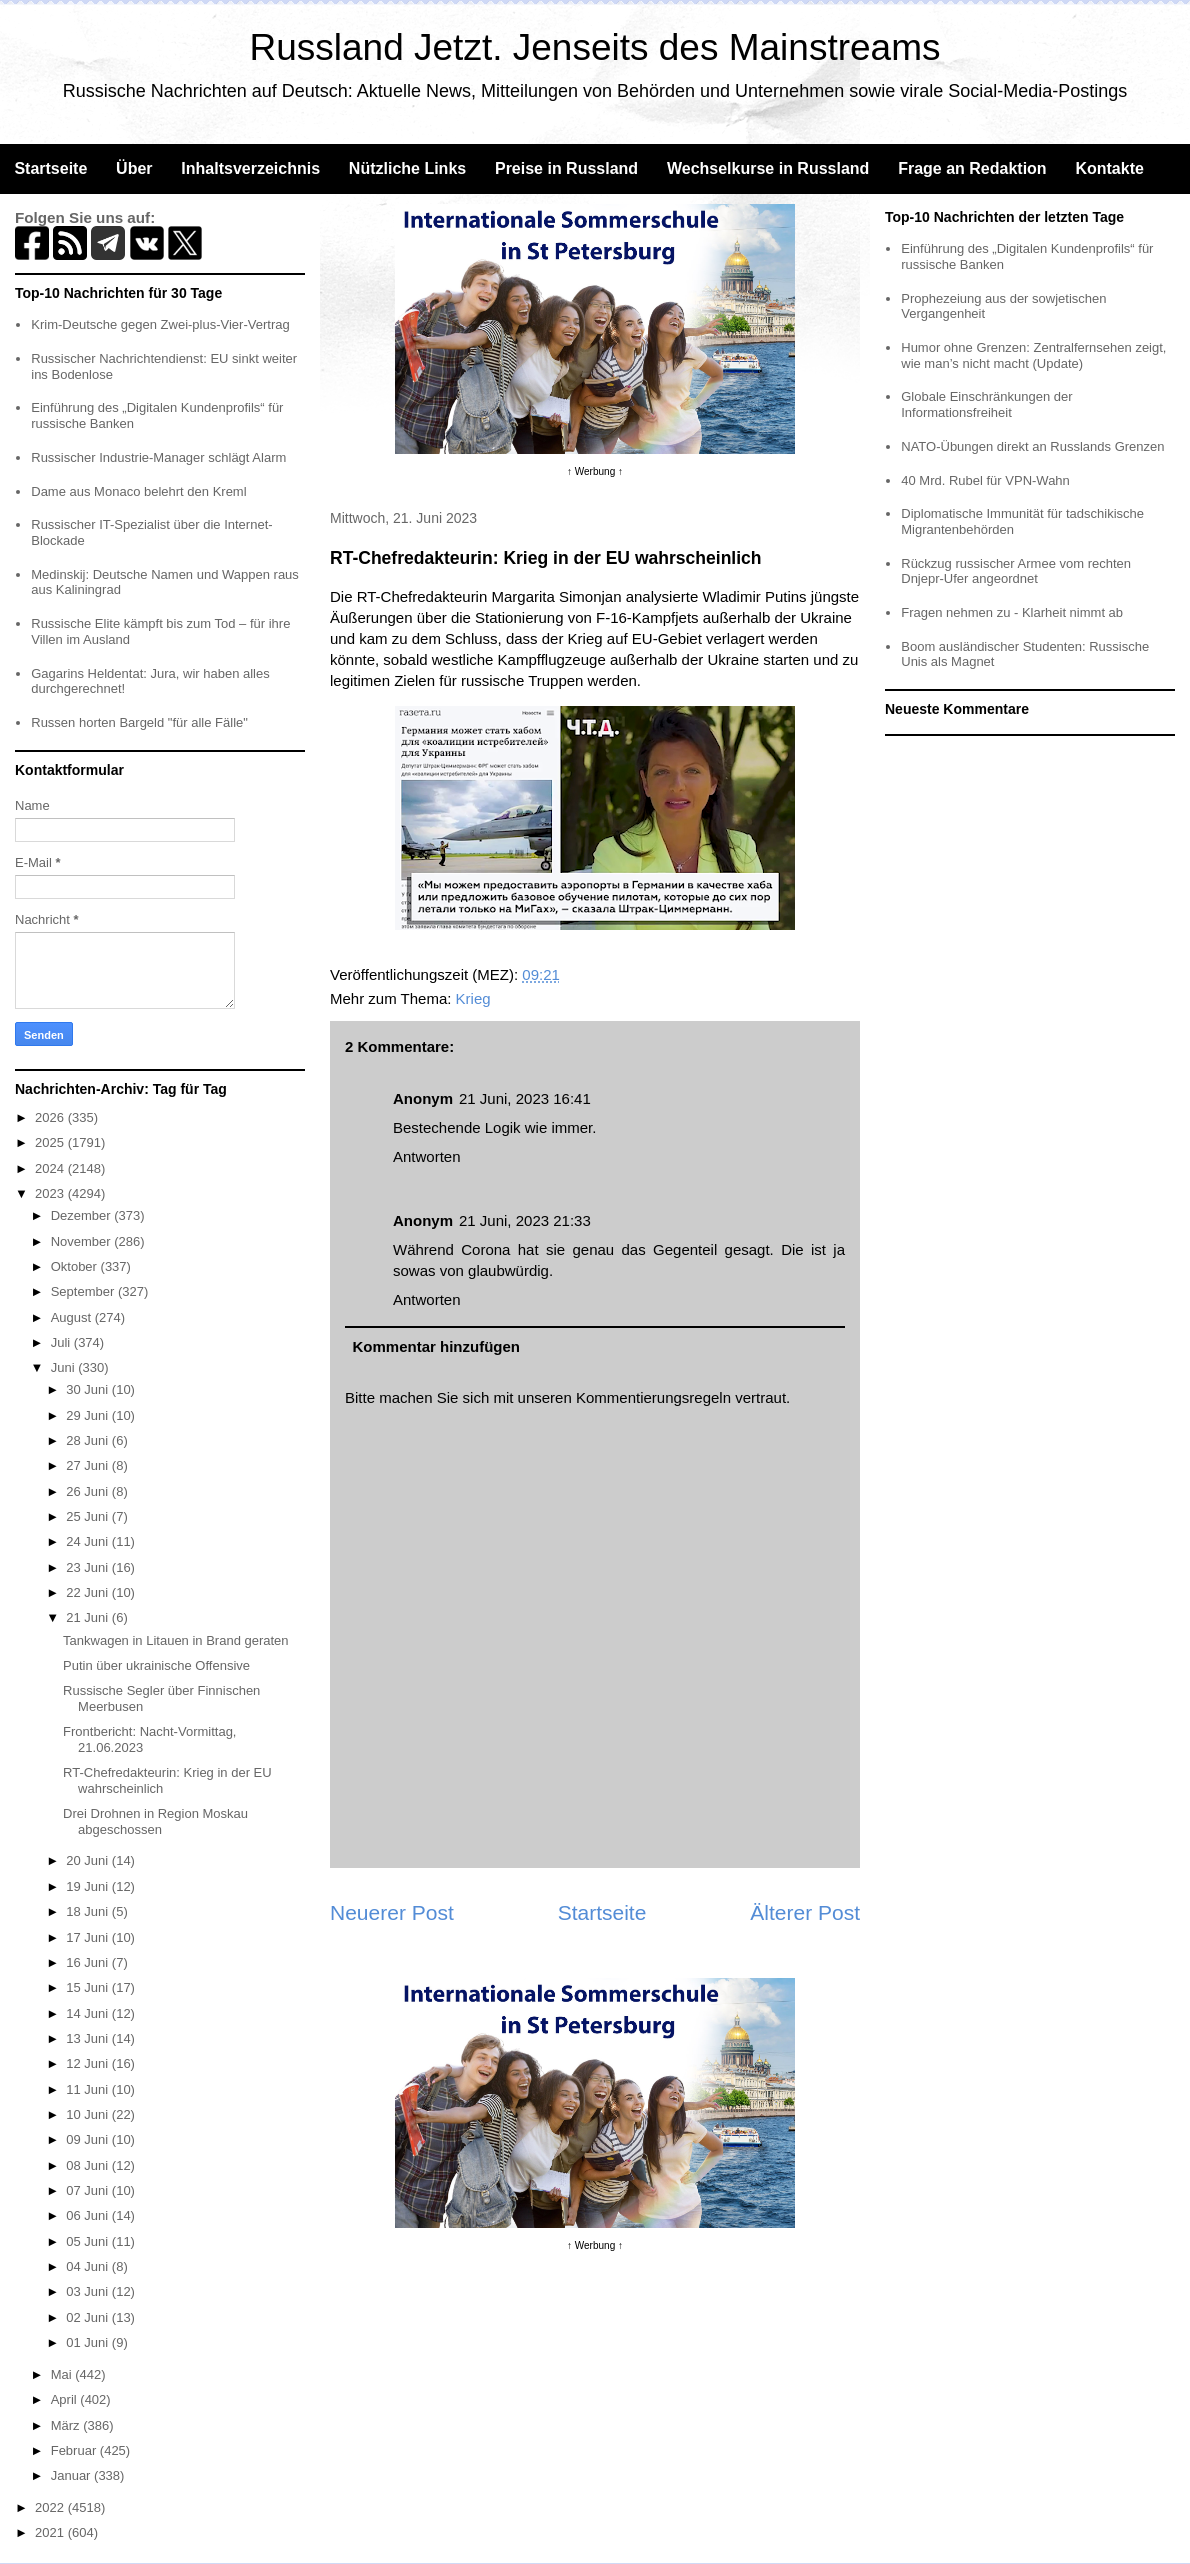 The image size is (1190, 2564). Describe the element at coordinates (62, 1342) in the screenshot. I see `Juli` at that location.